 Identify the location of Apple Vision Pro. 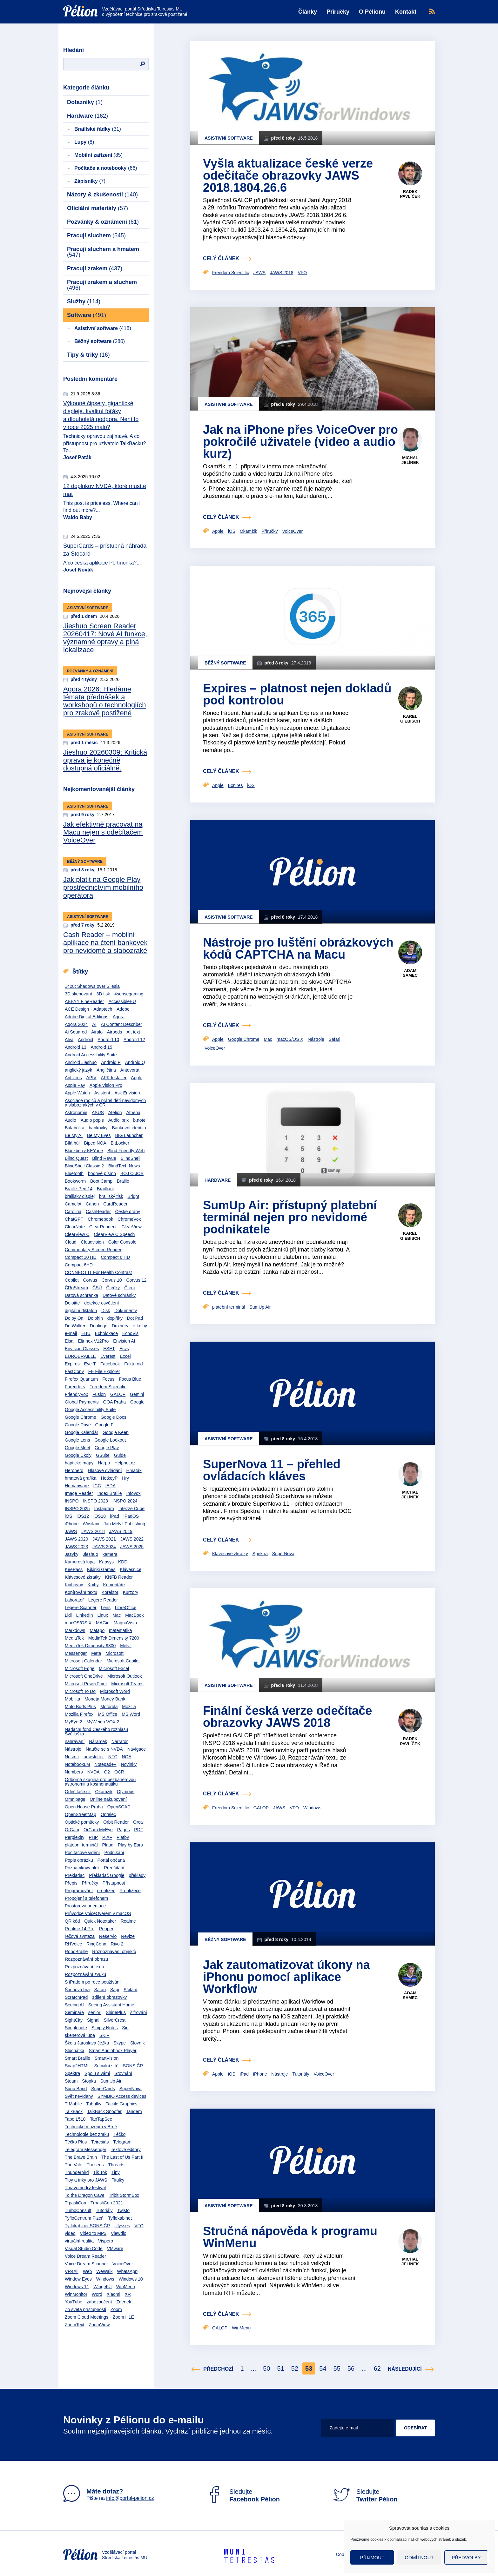
(106, 1085).